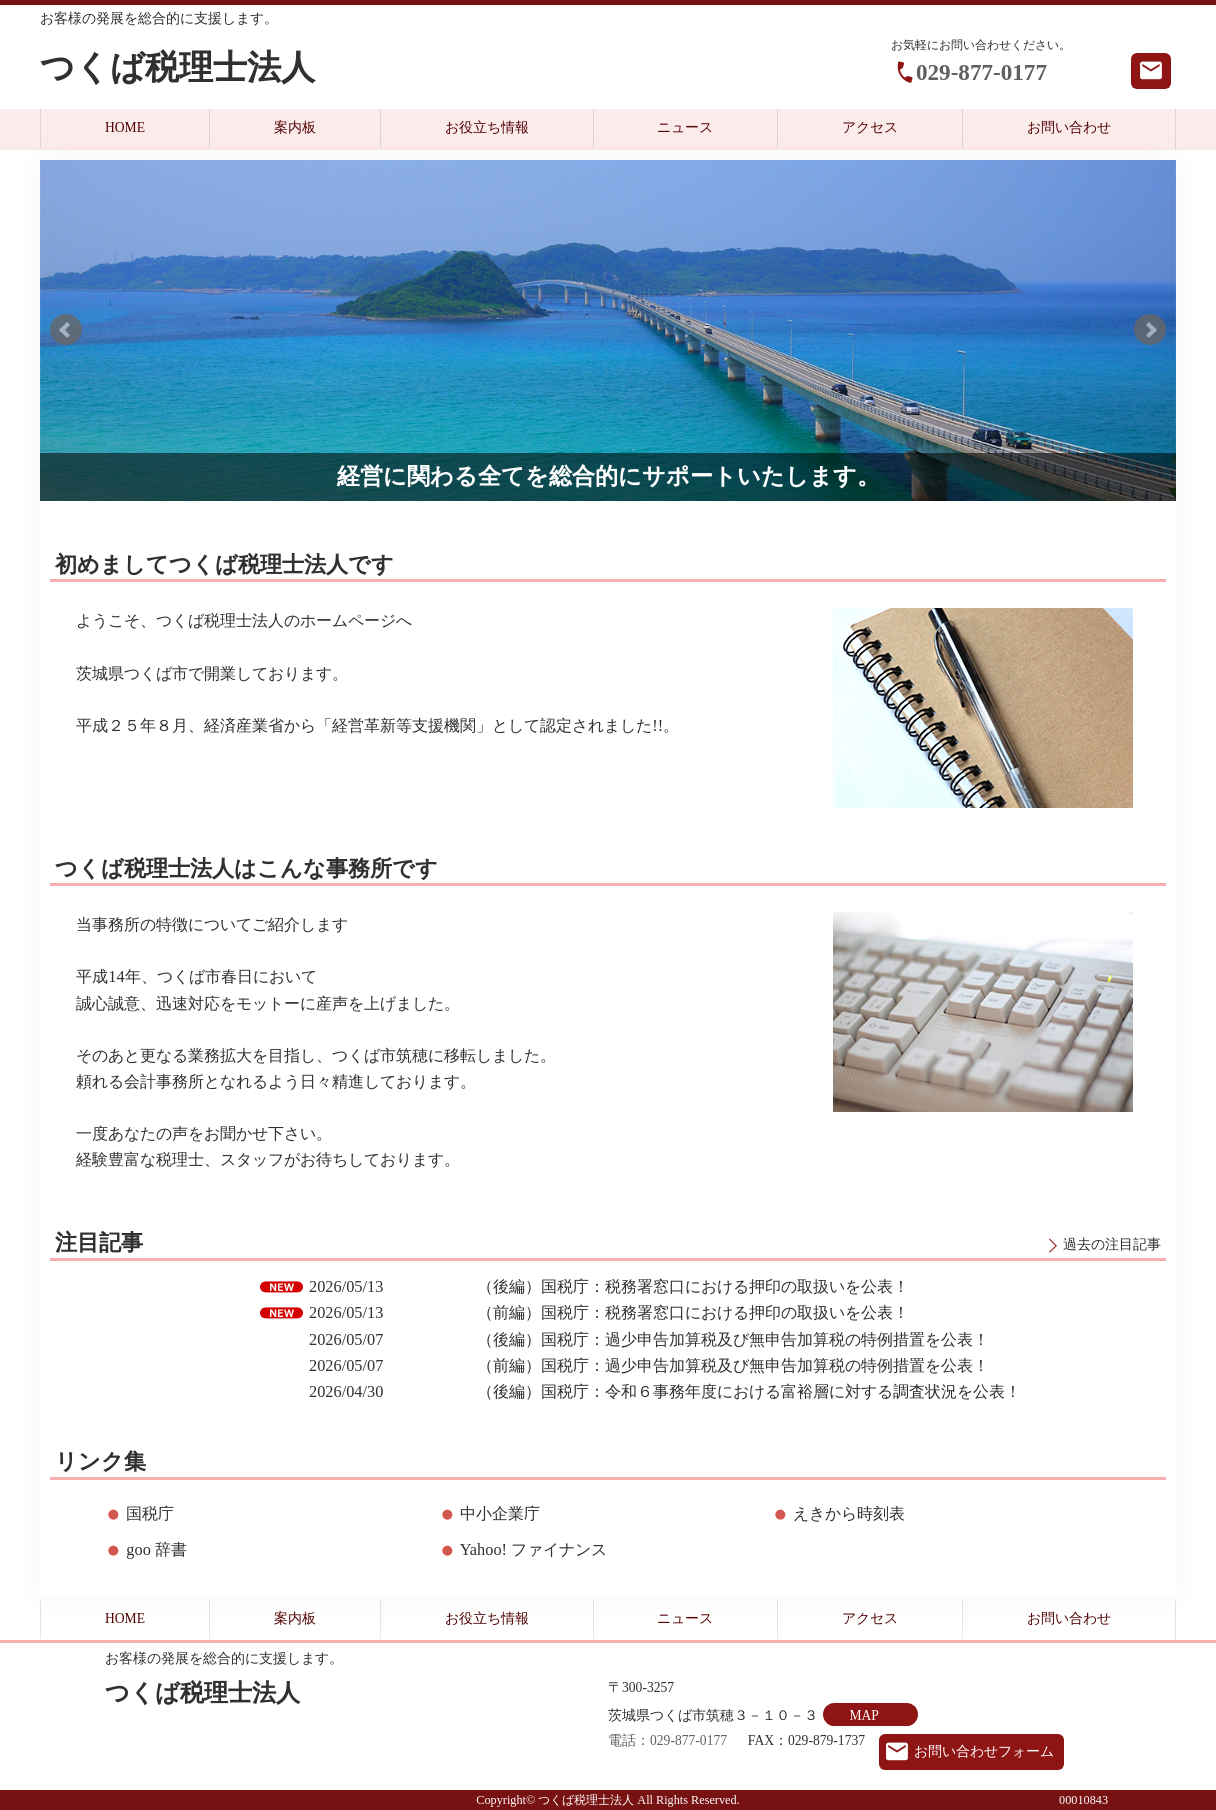 This screenshot has height=1810, width=1216. What do you see at coordinates (125, 127) in the screenshot?
I see `HOME` at bounding box center [125, 127].